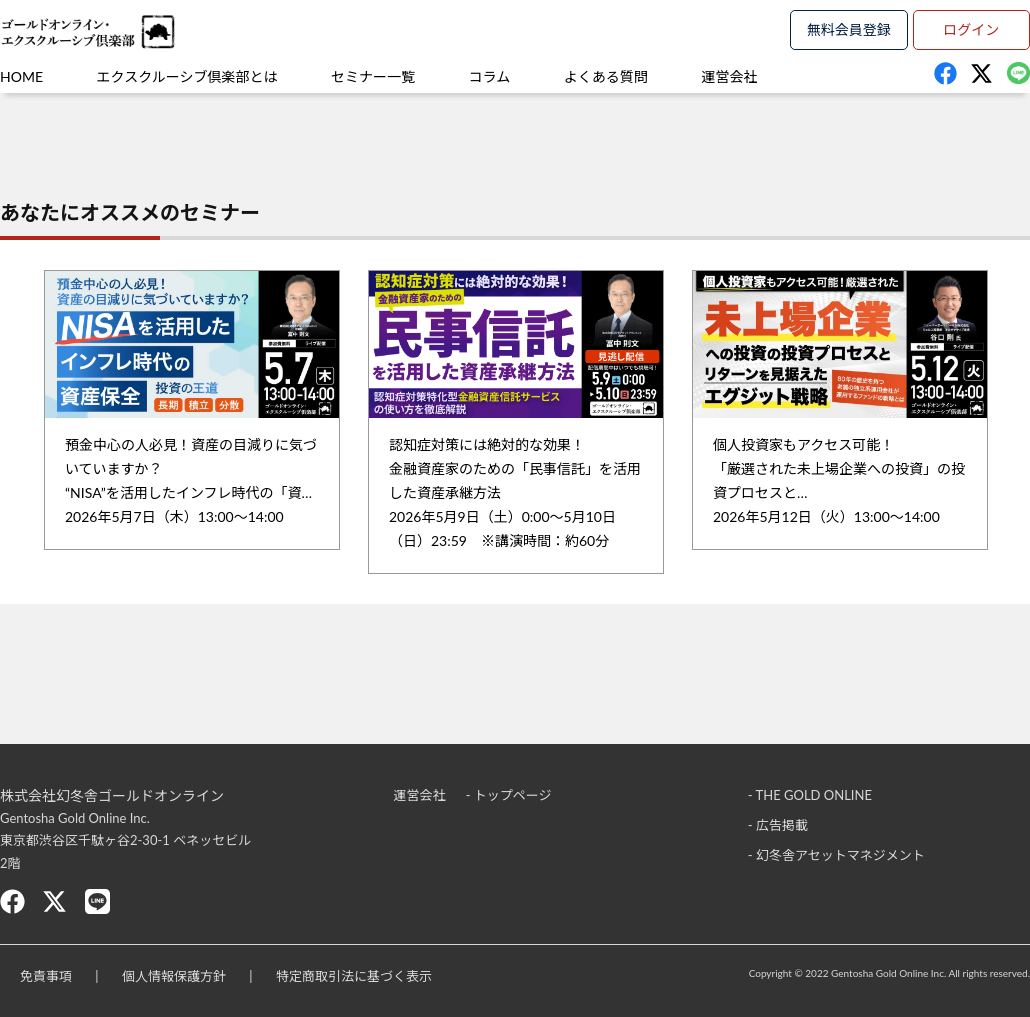  Describe the element at coordinates (836, 855) in the screenshot. I see `- 幻冬舎アセットマネジメント` at that location.